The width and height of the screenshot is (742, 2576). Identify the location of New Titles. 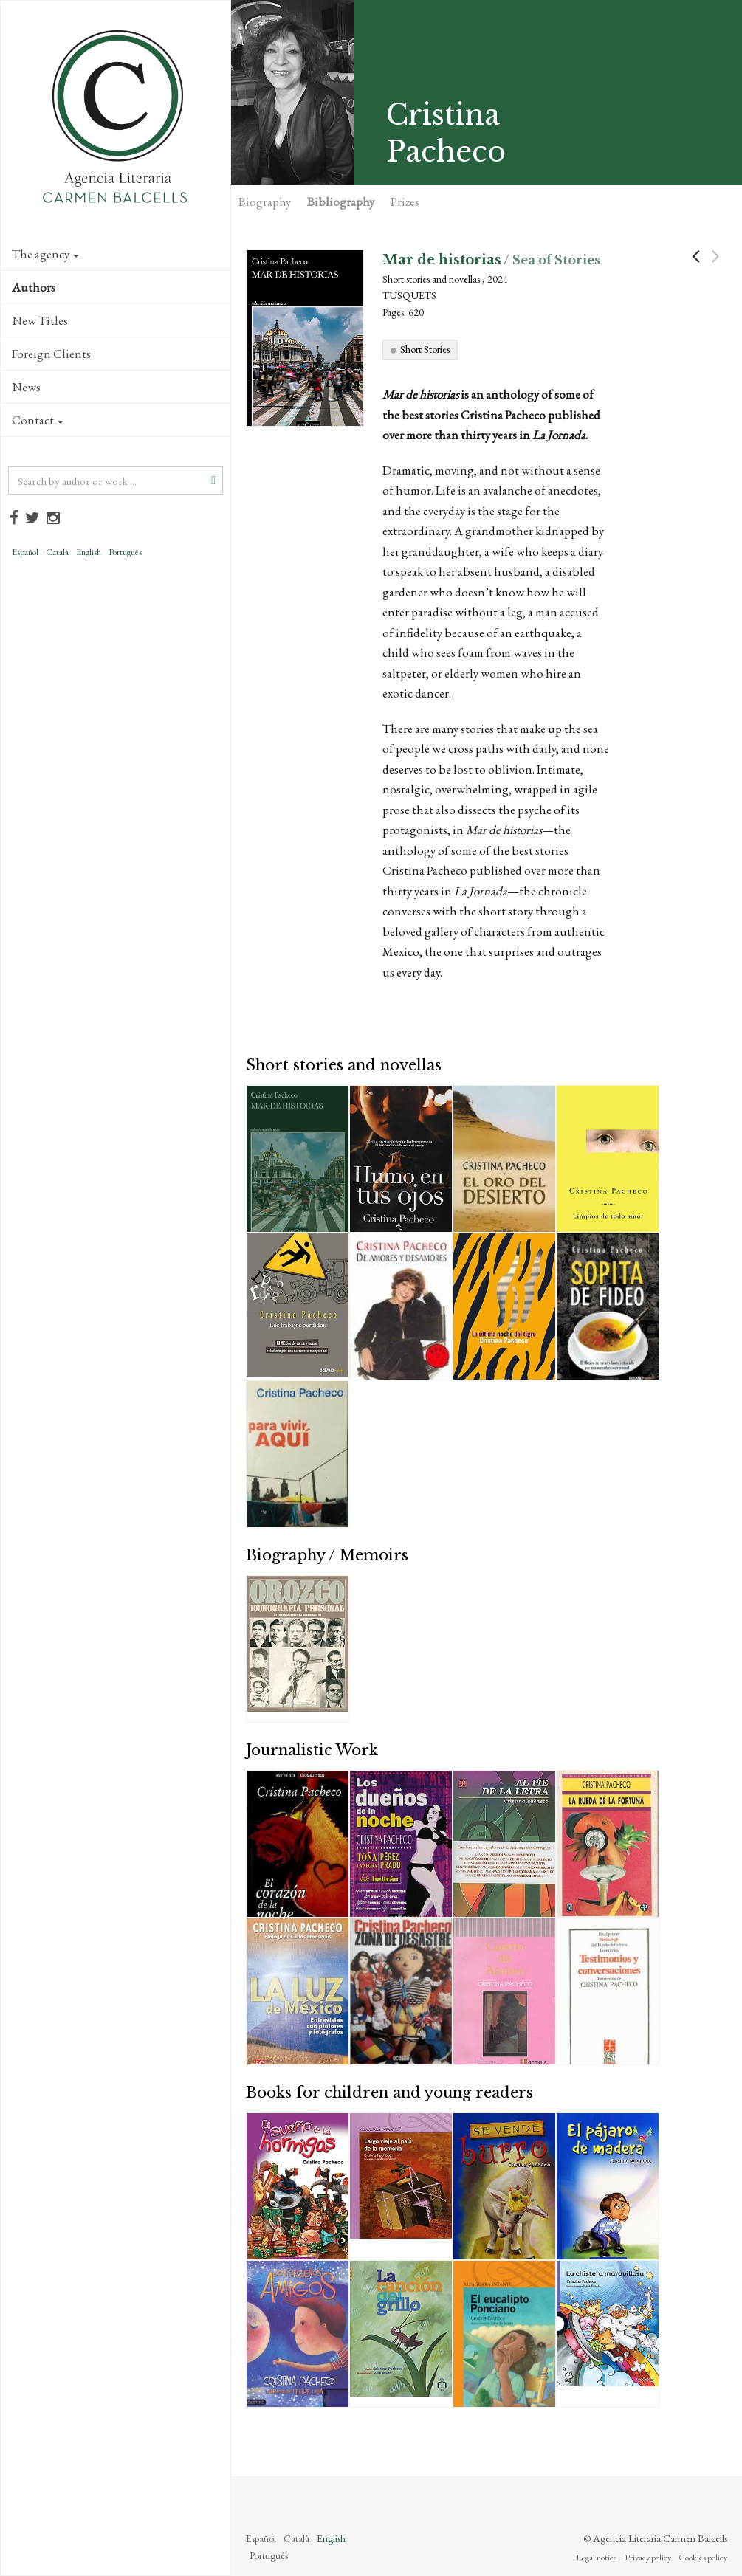
(40, 320).